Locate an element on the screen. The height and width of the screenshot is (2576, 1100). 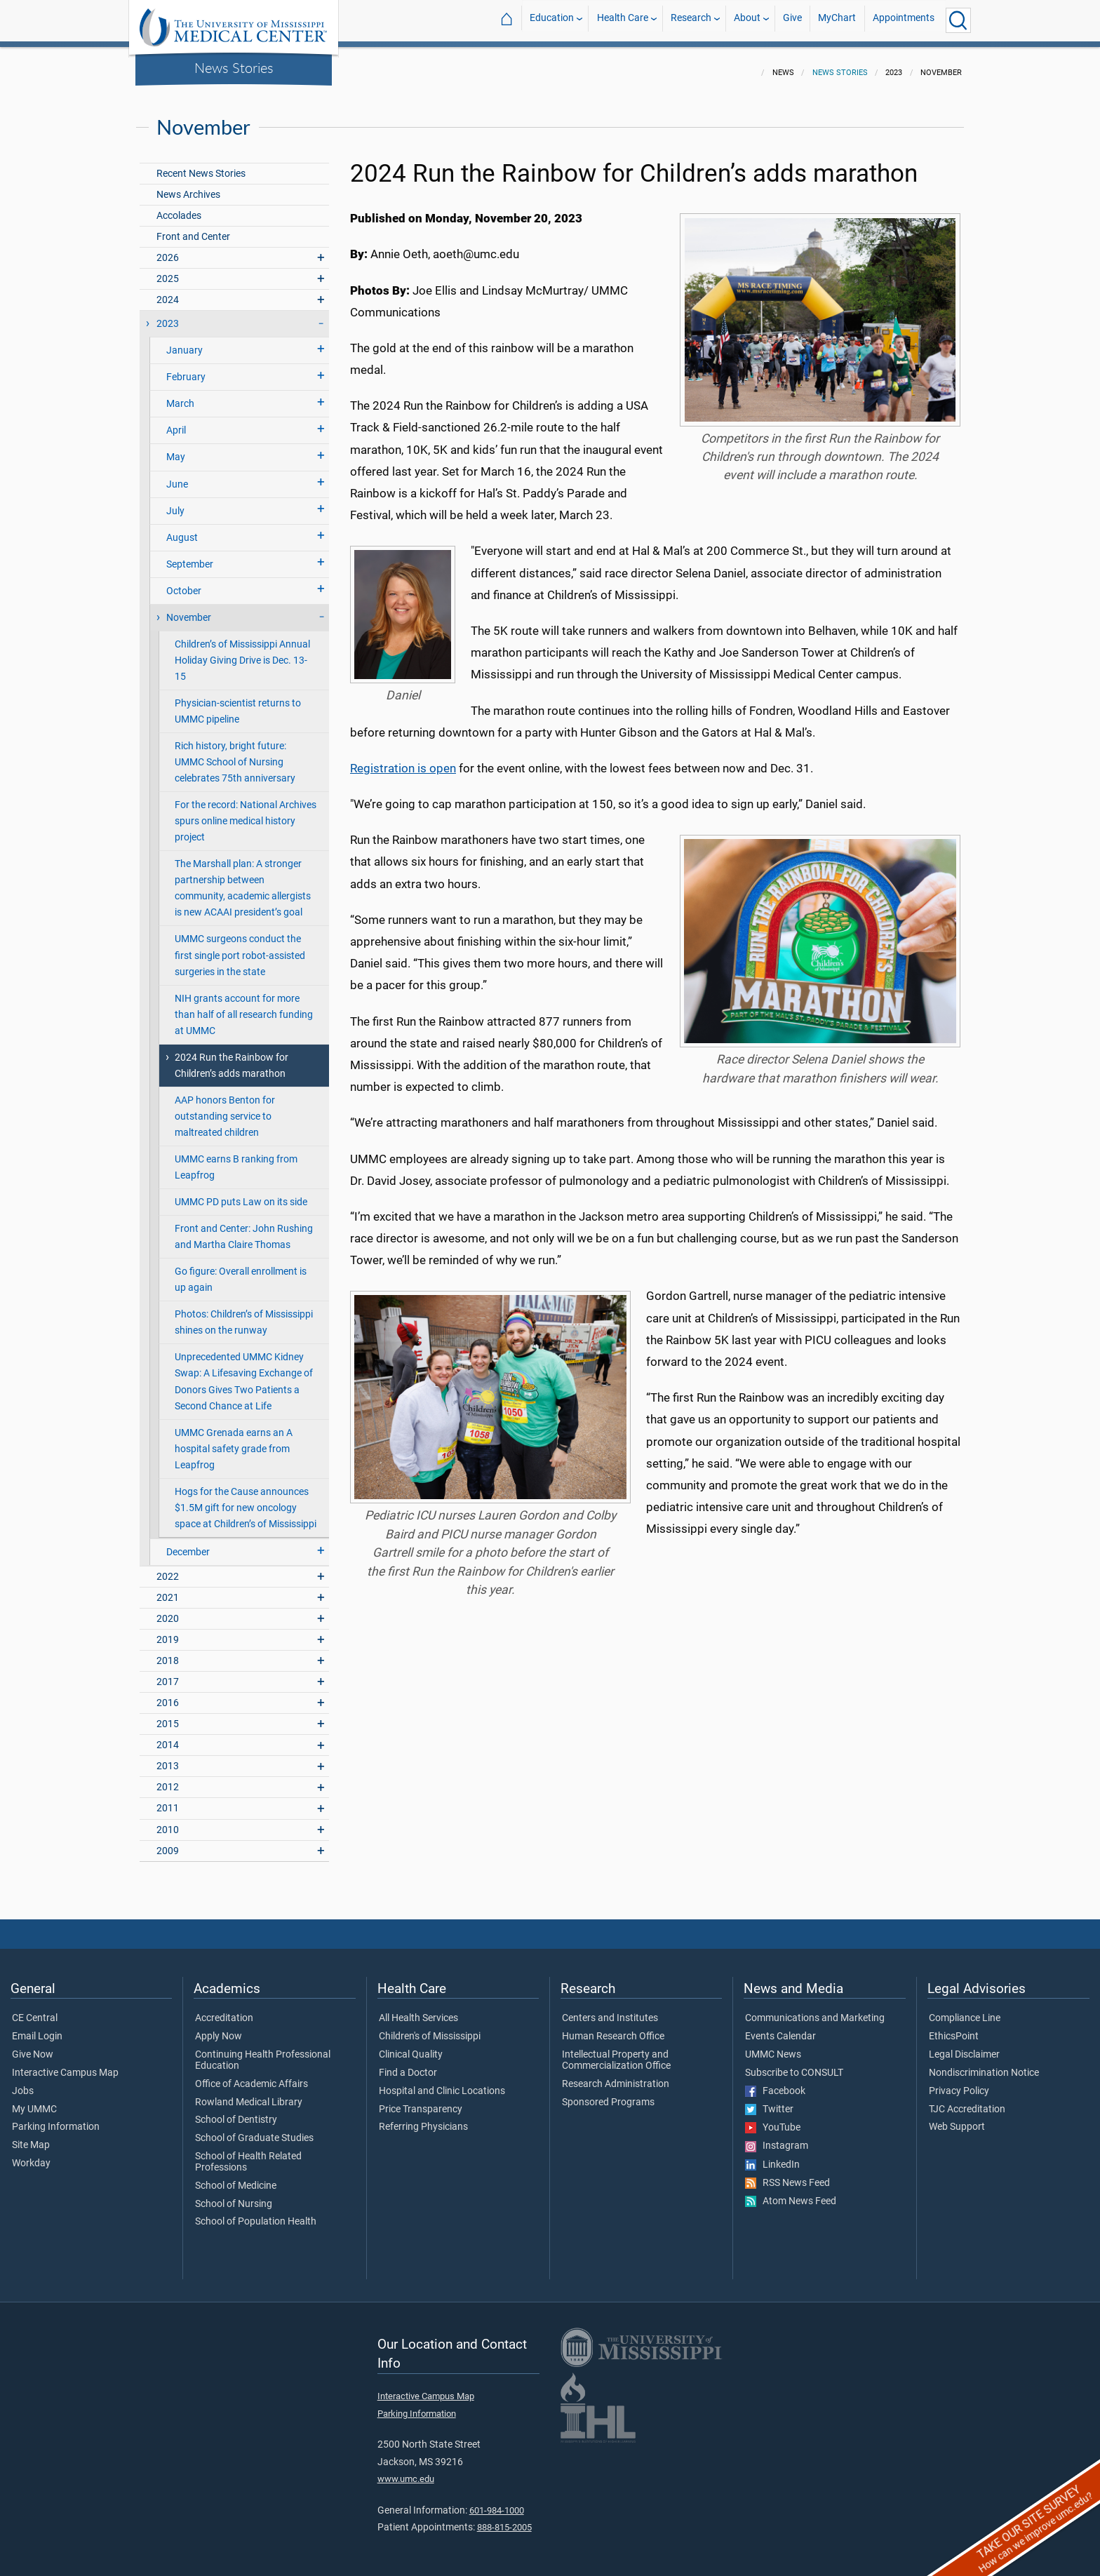
Hospital and Clinic Locations is located at coordinates (442, 2082).